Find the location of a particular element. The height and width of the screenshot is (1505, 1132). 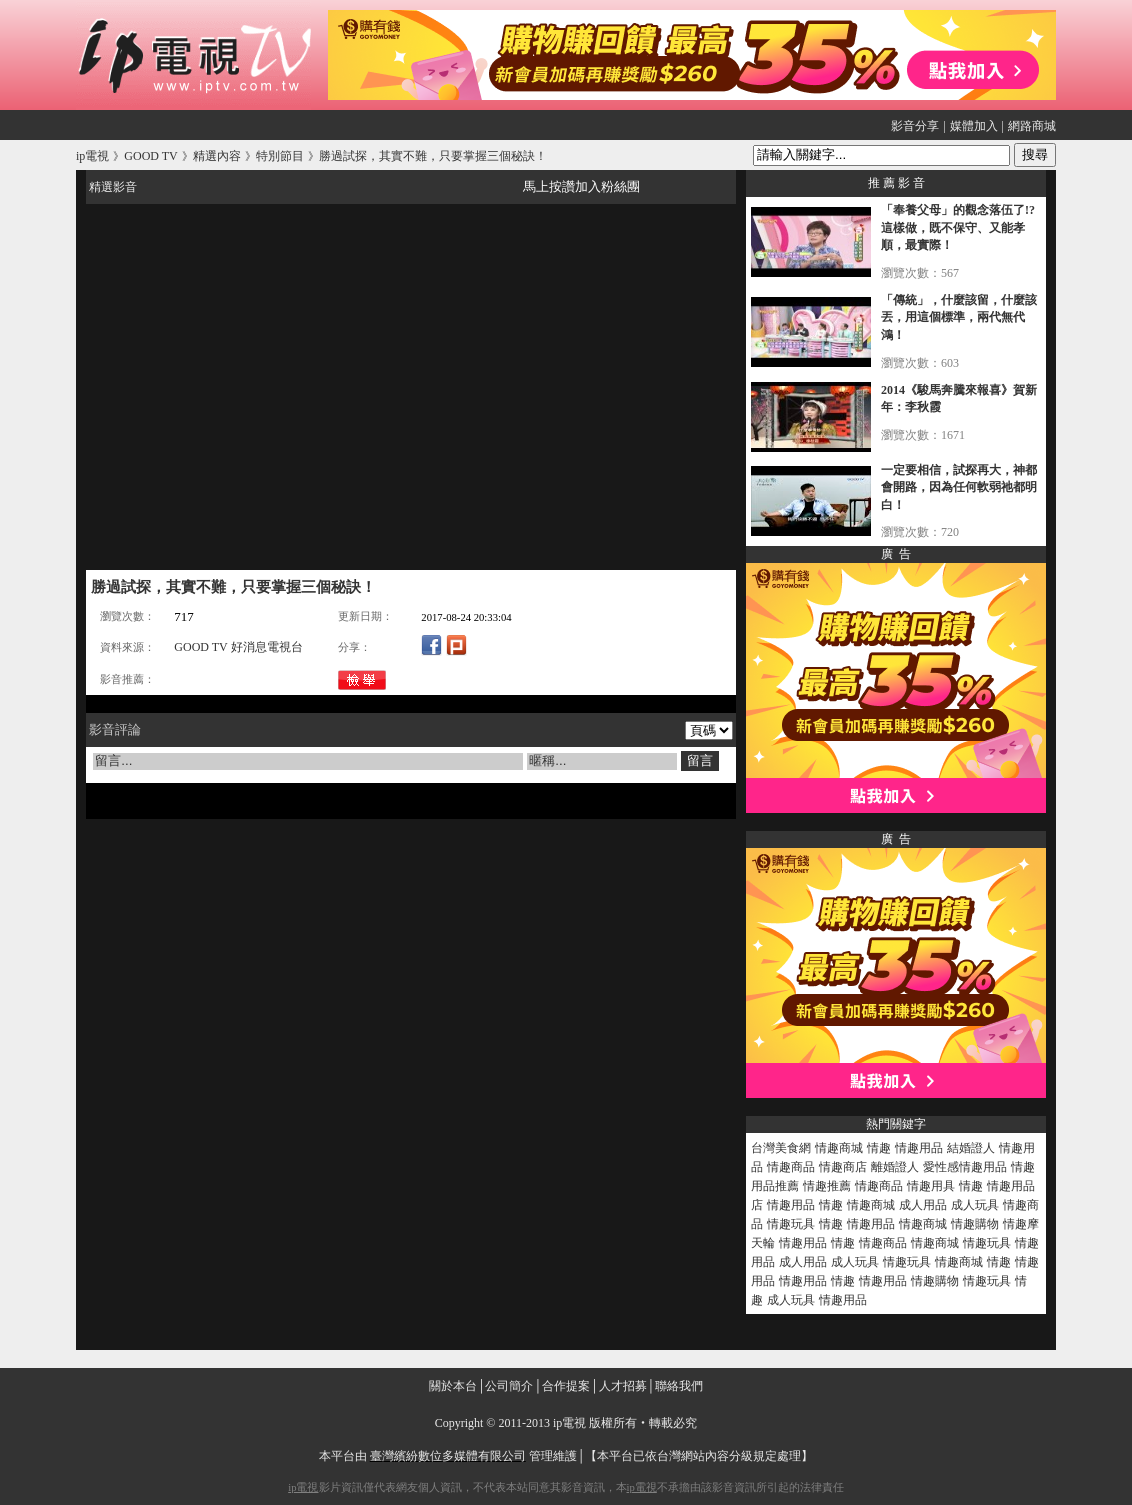

愛性感情趣用品 is located at coordinates (965, 1167).